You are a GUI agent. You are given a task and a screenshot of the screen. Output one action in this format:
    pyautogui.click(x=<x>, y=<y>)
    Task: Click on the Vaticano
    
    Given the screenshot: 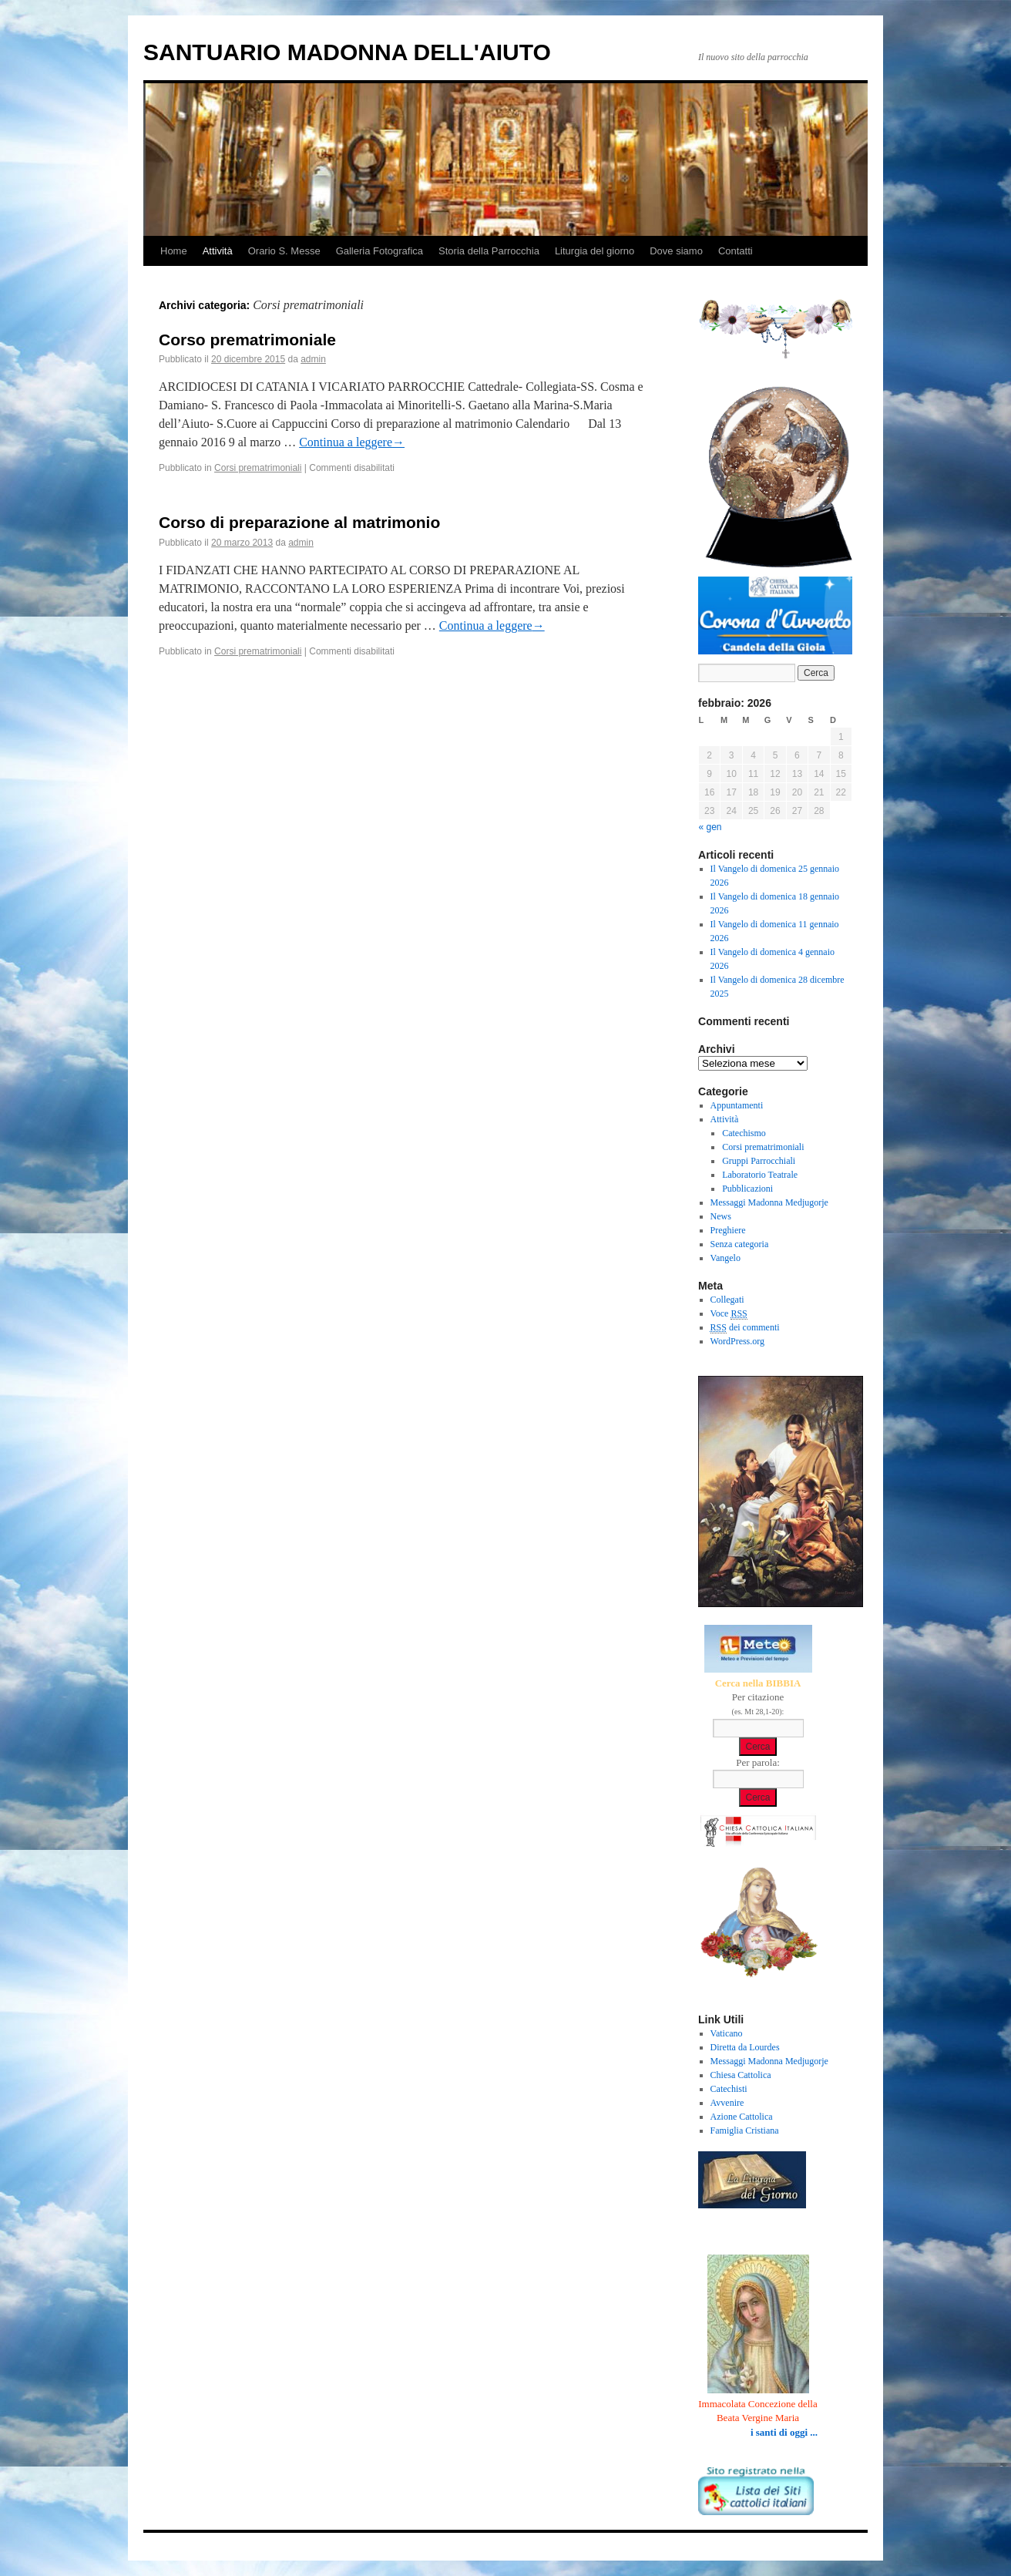 What is the action you would take?
    pyautogui.click(x=726, y=2033)
    